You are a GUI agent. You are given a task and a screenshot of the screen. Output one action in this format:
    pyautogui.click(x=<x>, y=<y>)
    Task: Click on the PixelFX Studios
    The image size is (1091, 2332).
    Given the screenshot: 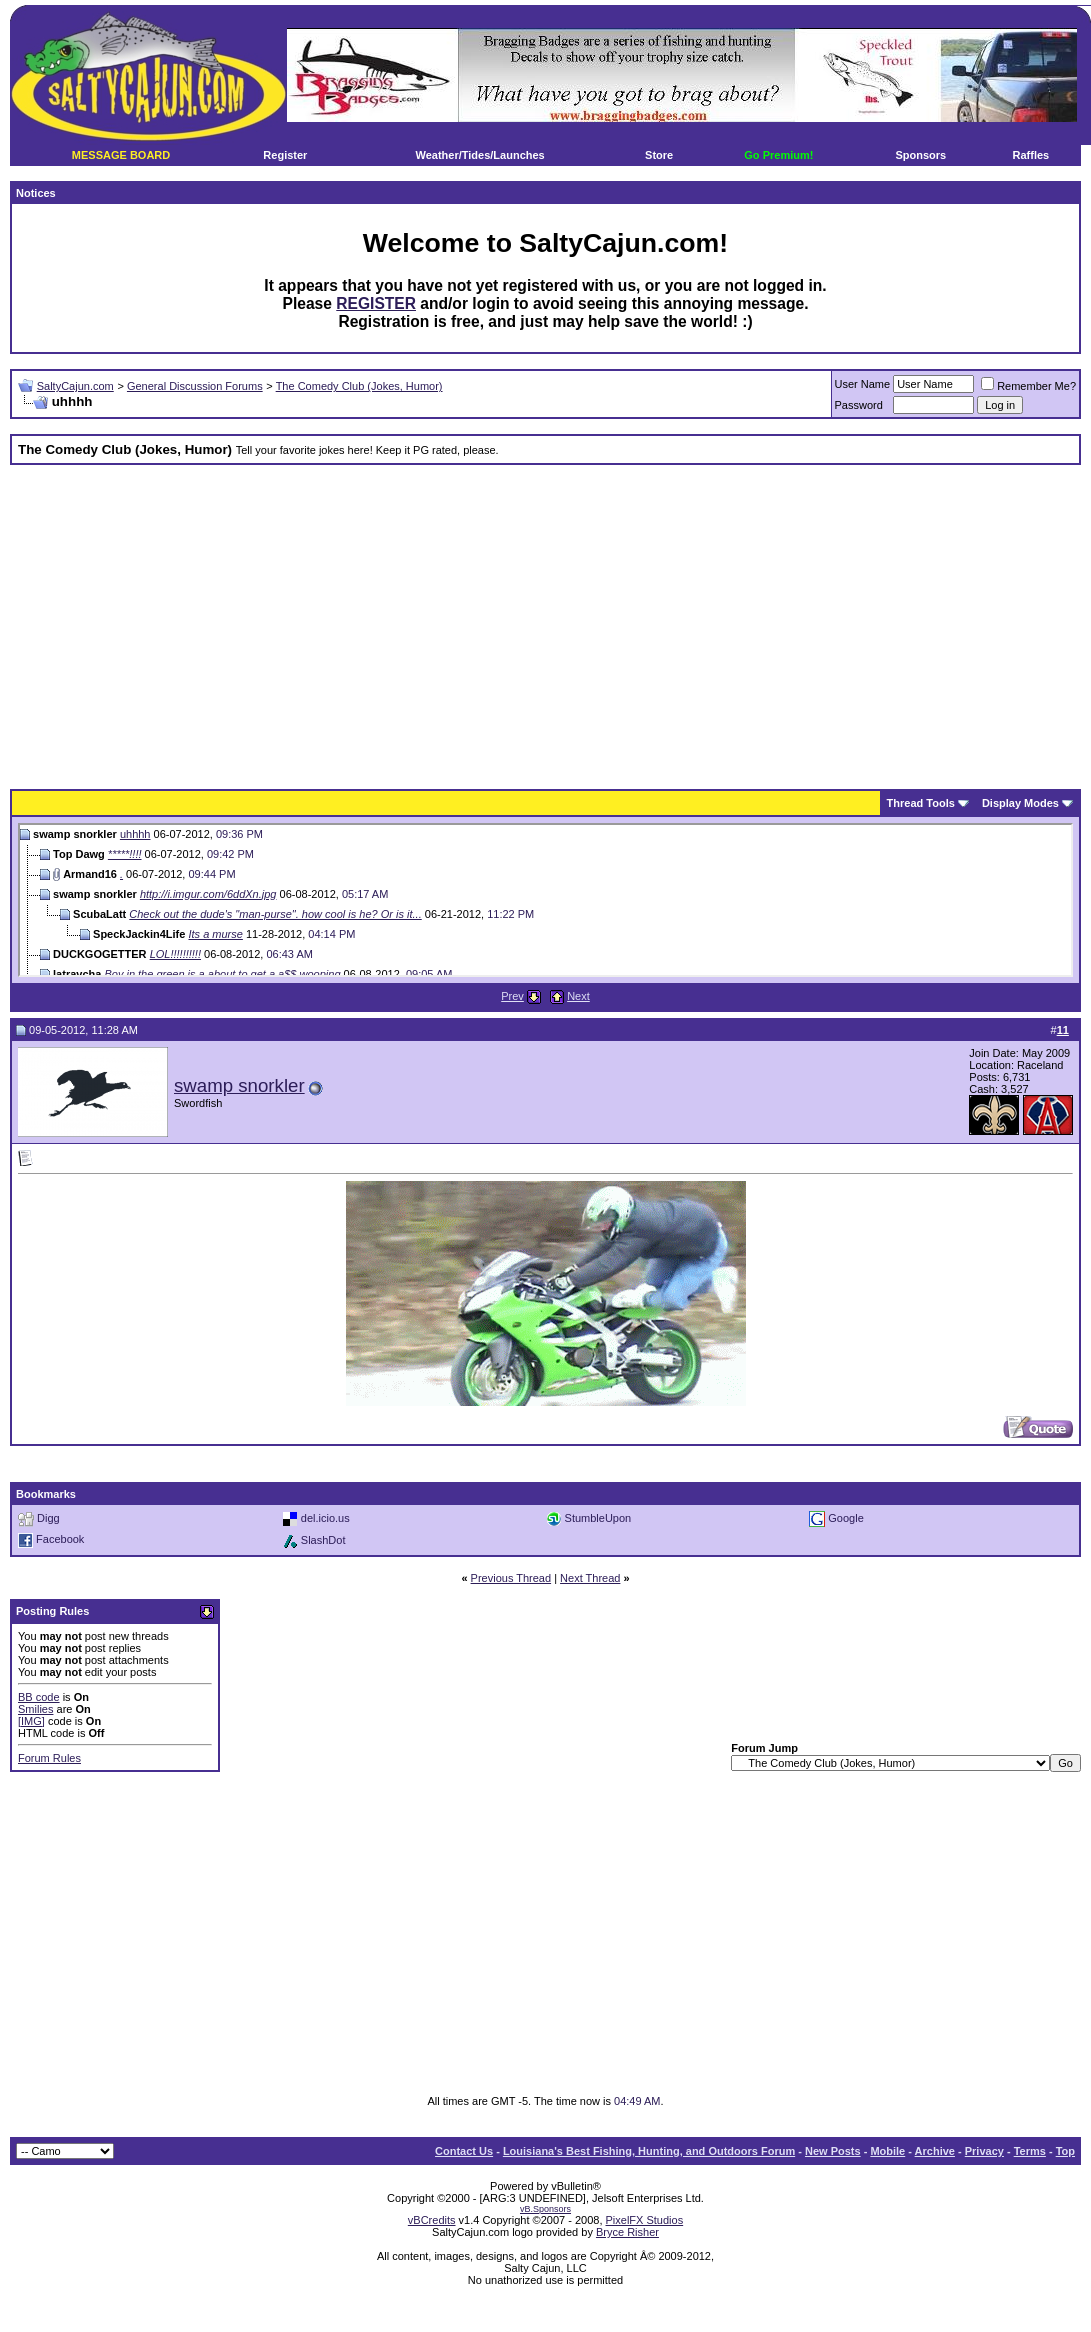 What is the action you would take?
    pyautogui.click(x=645, y=2220)
    